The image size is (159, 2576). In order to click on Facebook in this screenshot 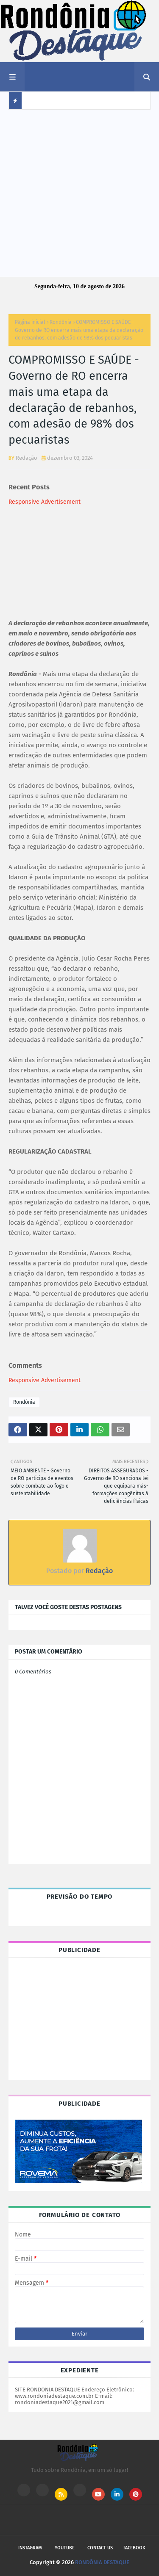, I will do `click(134, 2548)`.